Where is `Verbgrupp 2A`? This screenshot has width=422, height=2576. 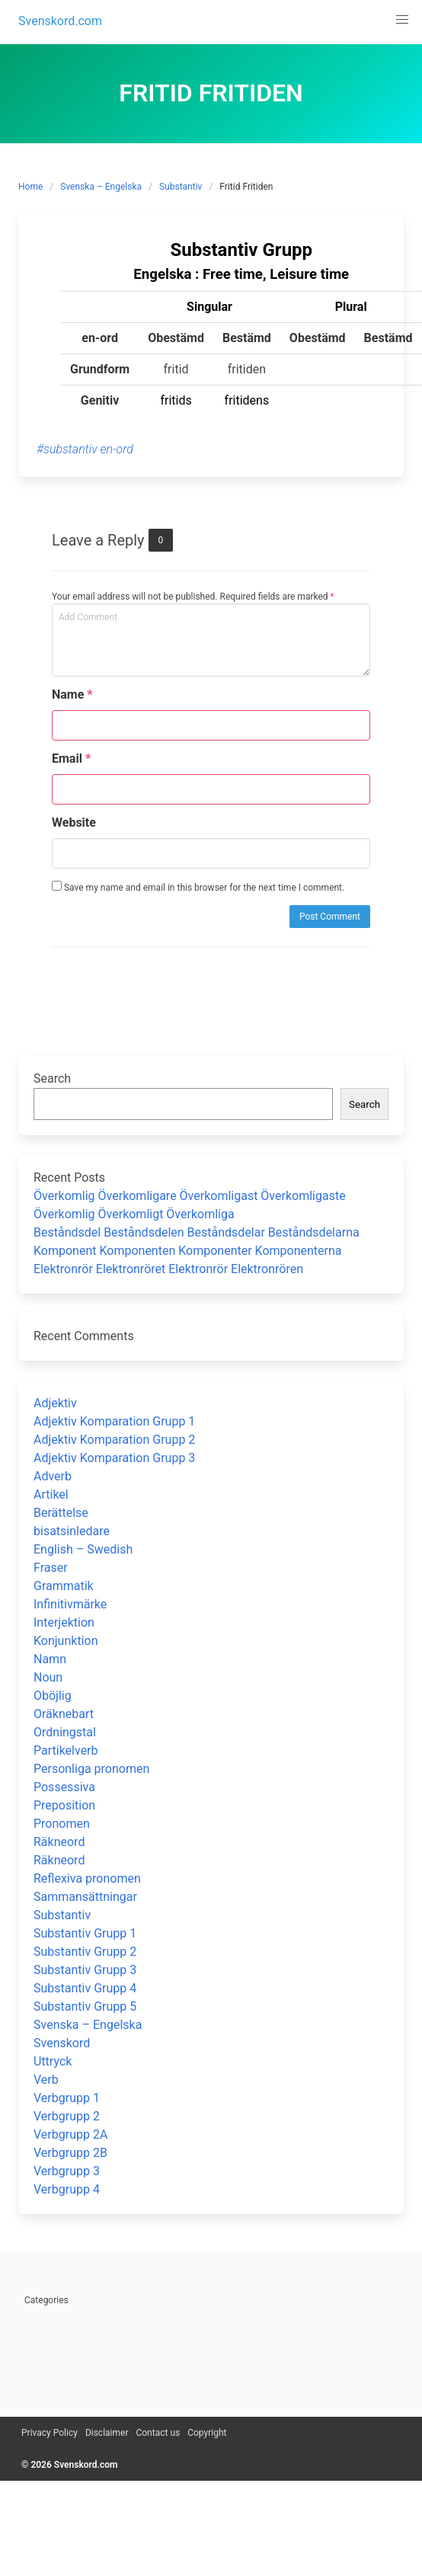 Verbgrupp 2A is located at coordinates (70, 2134).